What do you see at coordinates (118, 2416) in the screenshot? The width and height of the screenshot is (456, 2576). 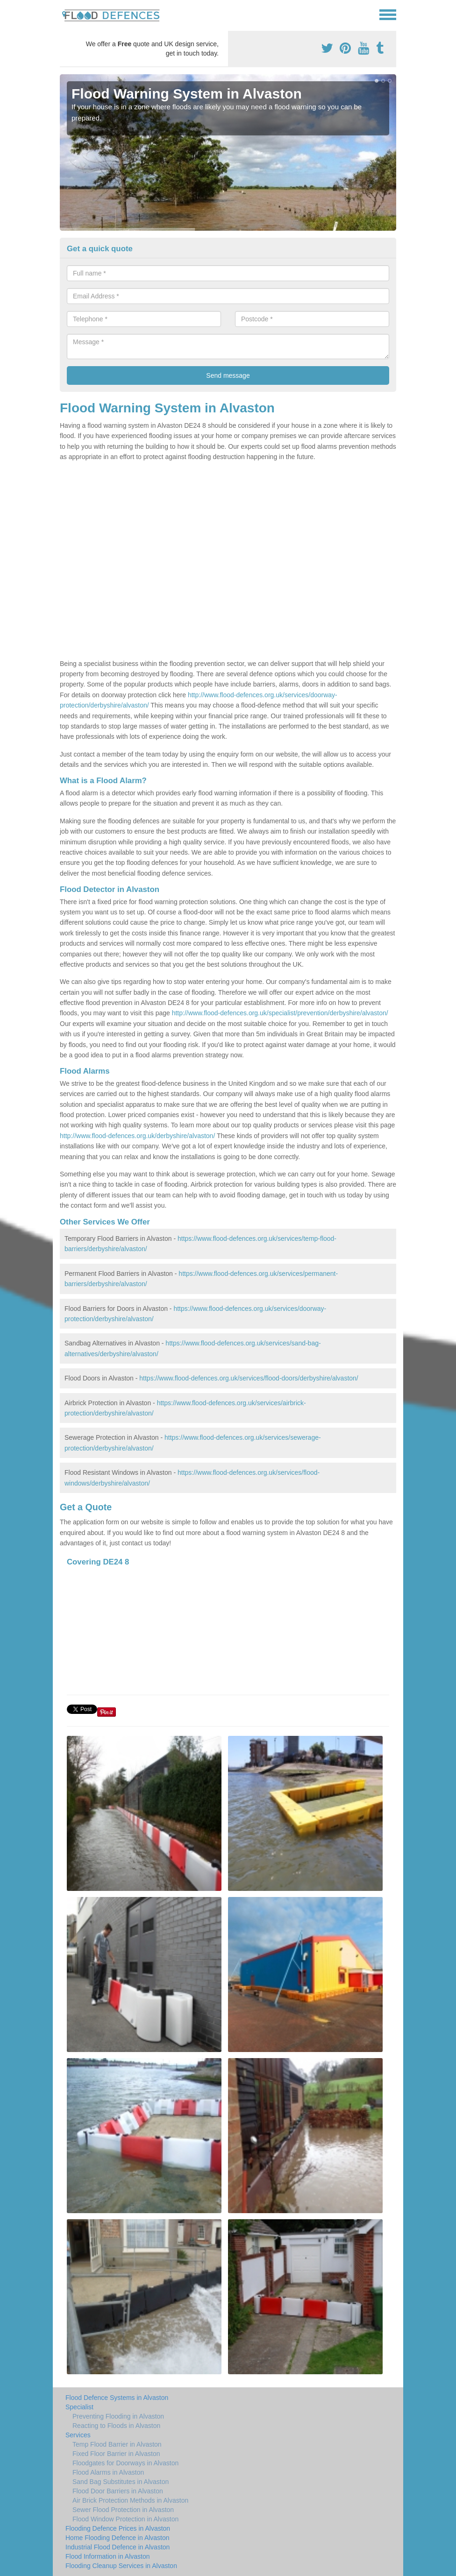 I see `Preventing Flooding in Alvaston` at bounding box center [118, 2416].